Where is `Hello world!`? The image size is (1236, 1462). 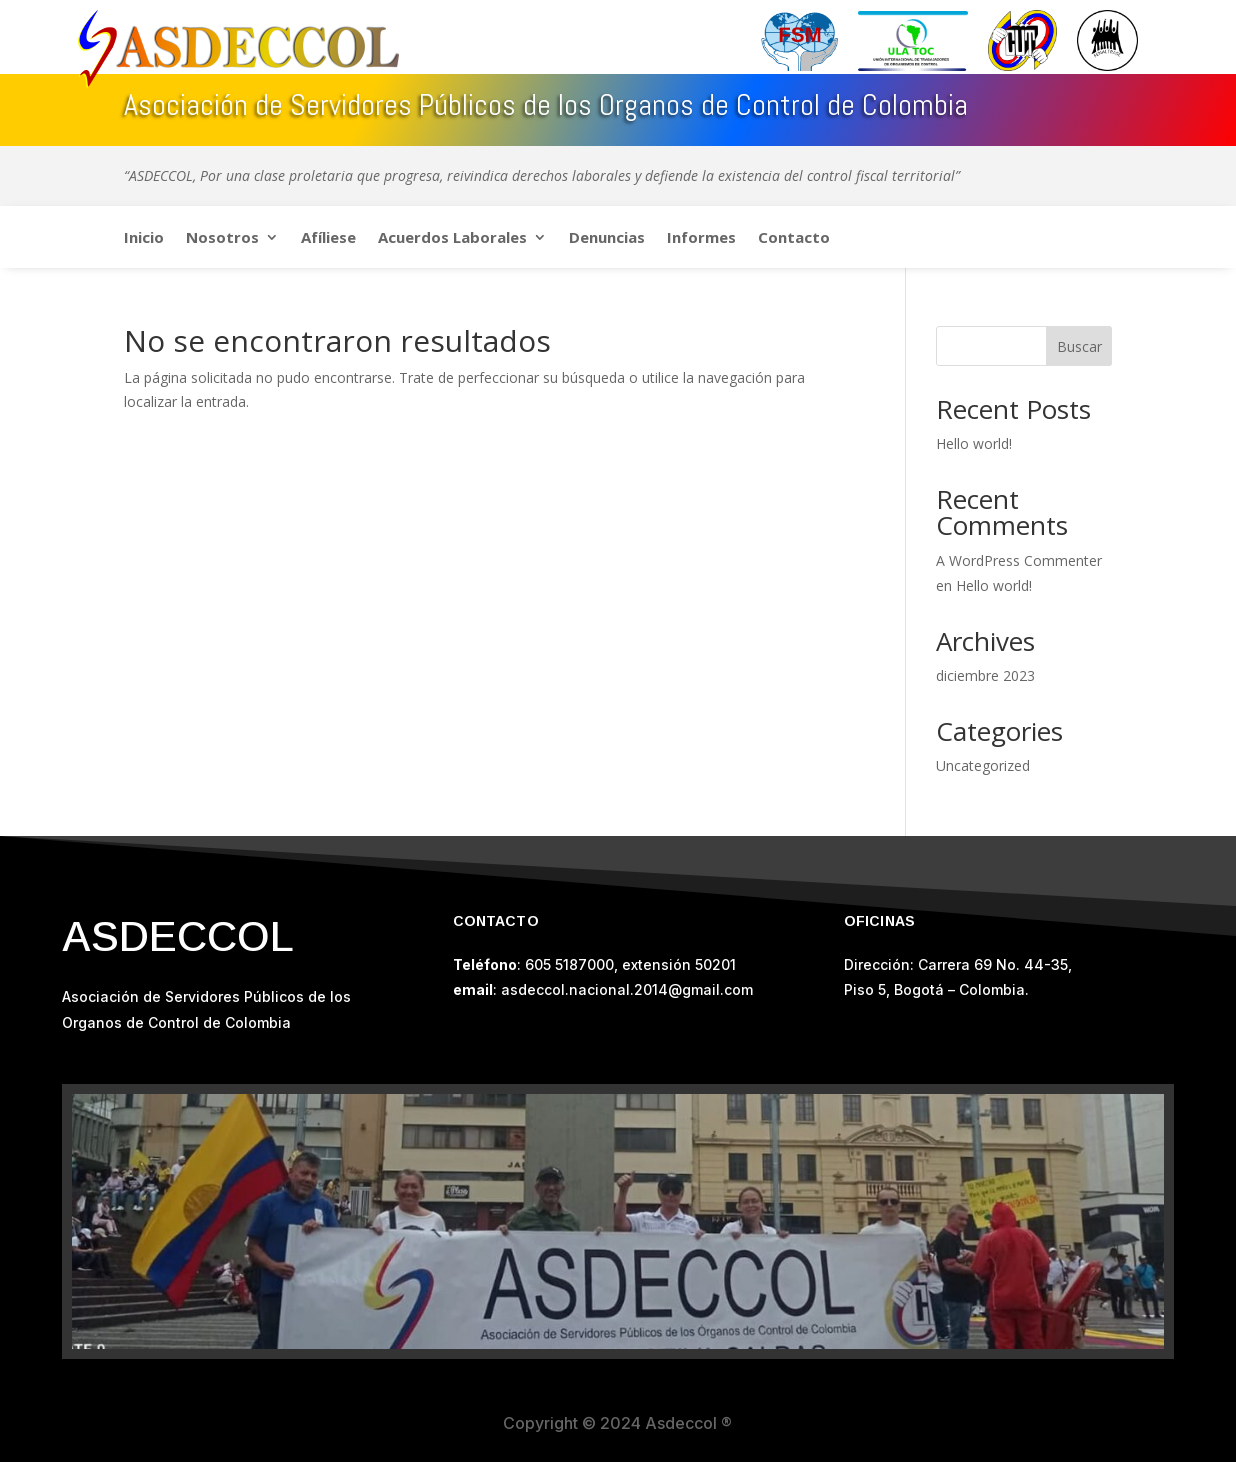
Hello world! is located at coordinates (974, 443).